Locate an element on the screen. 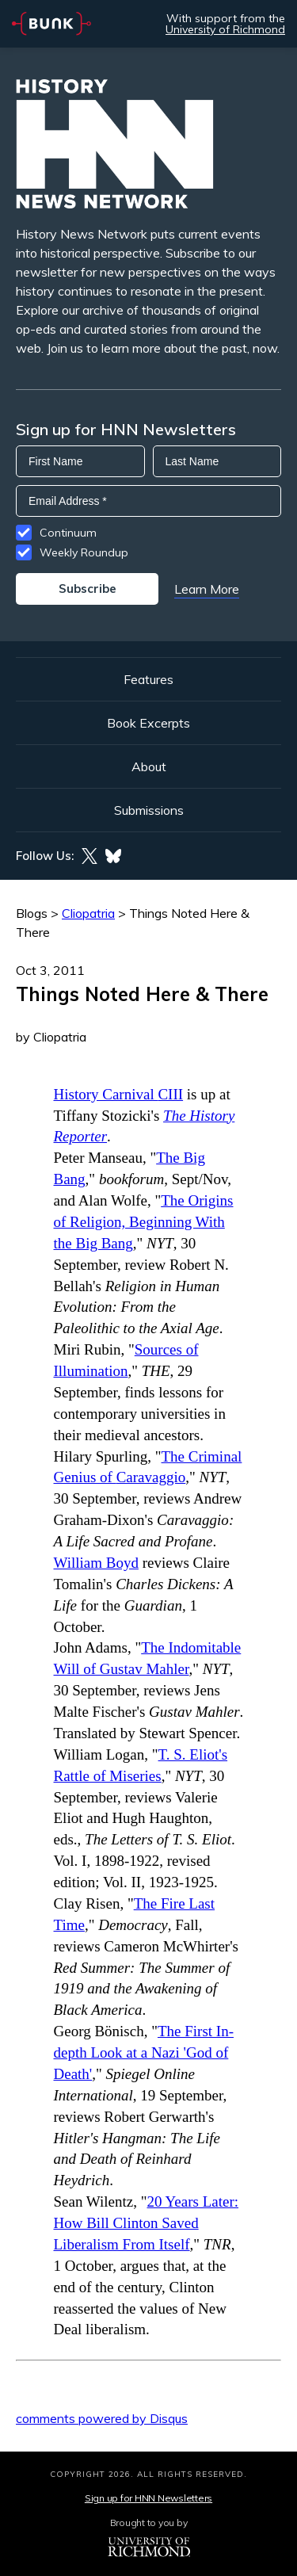  History Carnival is located at coordinates (119, 1094).